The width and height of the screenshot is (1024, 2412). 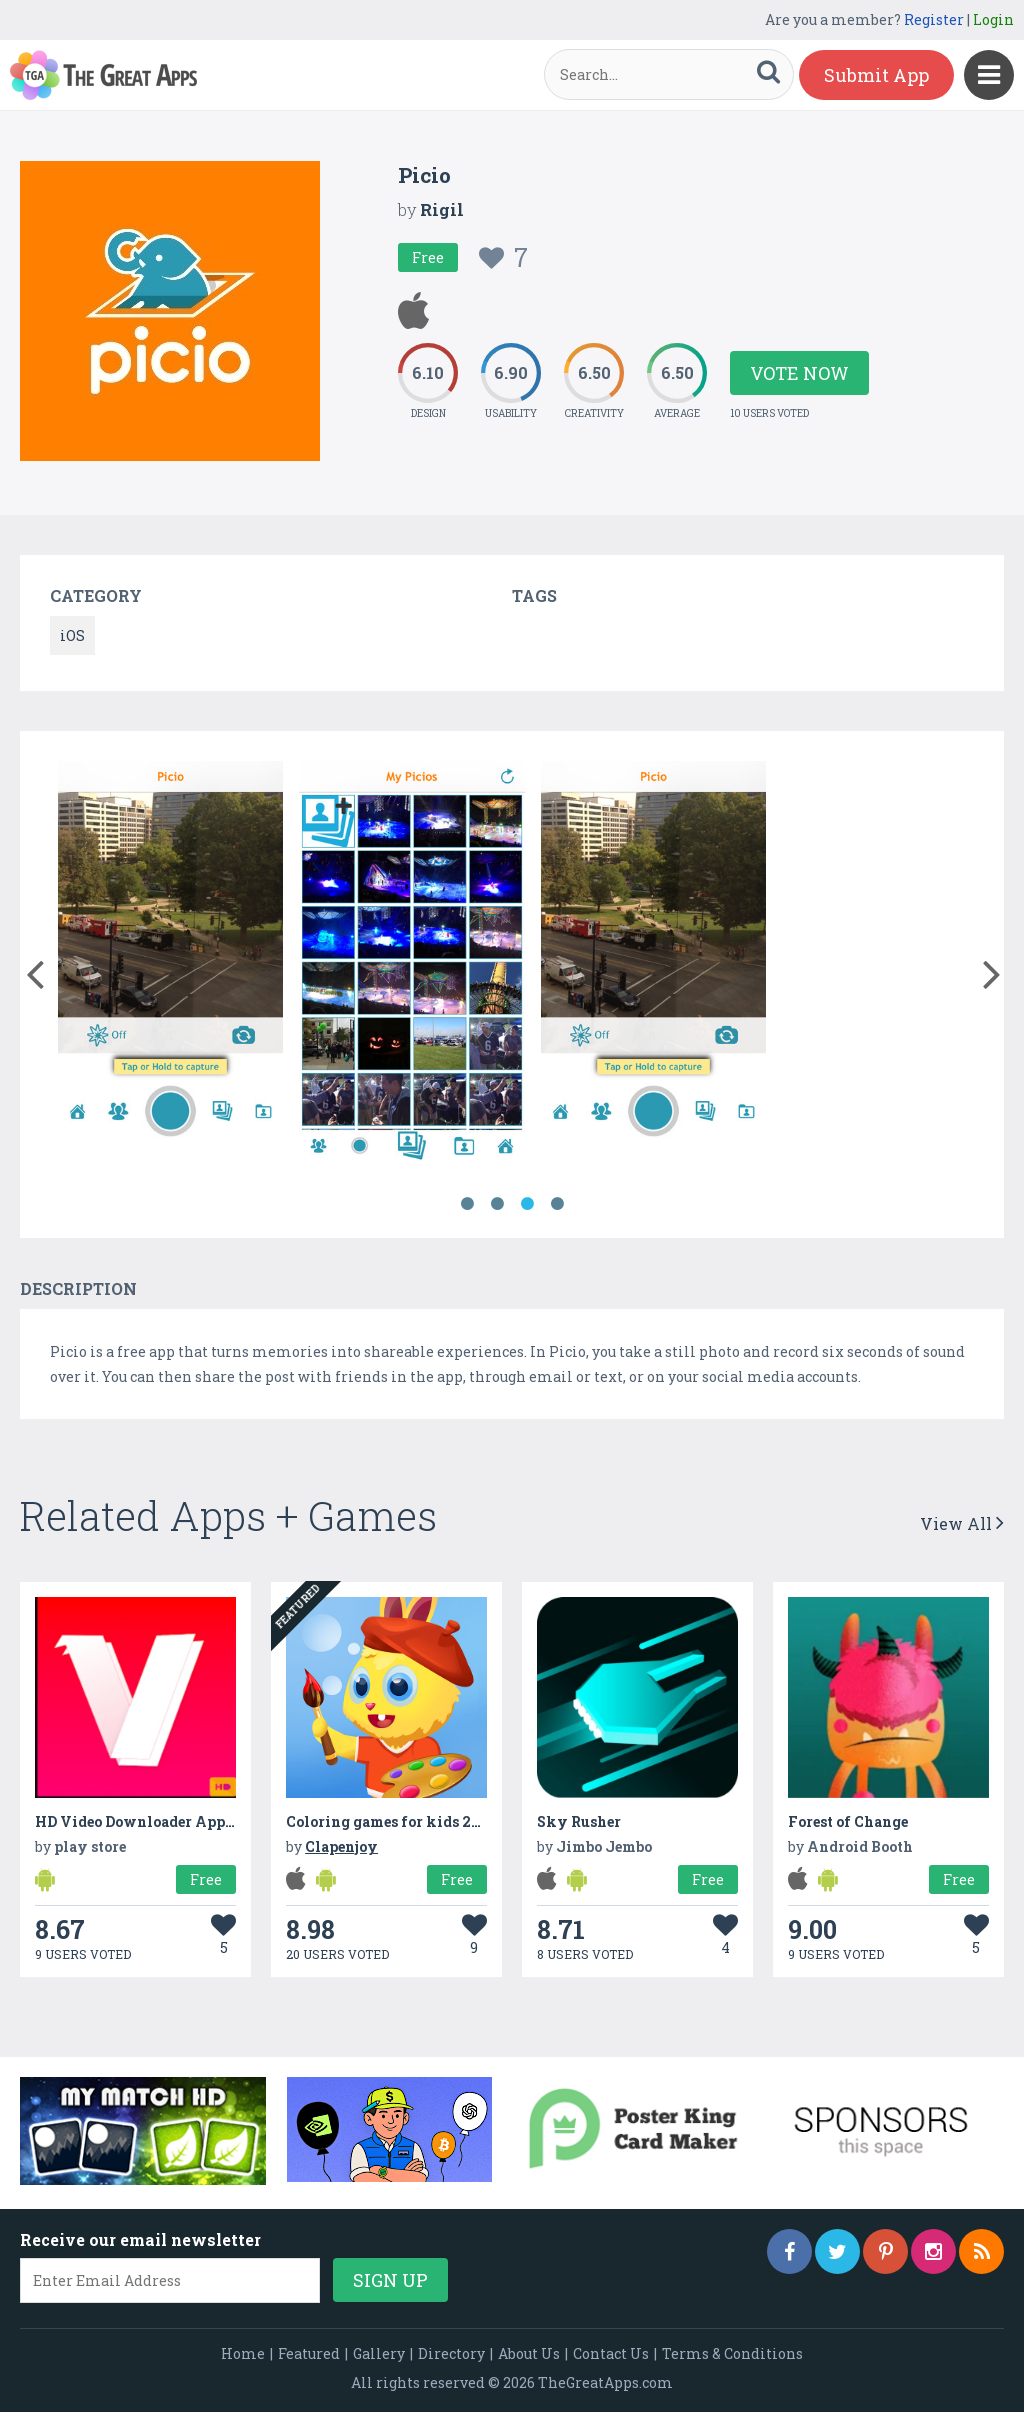 What do you see at coordinates (557, 1204) in the screenshot?
I see `4 [button]` at bounding box center [557, 1204].